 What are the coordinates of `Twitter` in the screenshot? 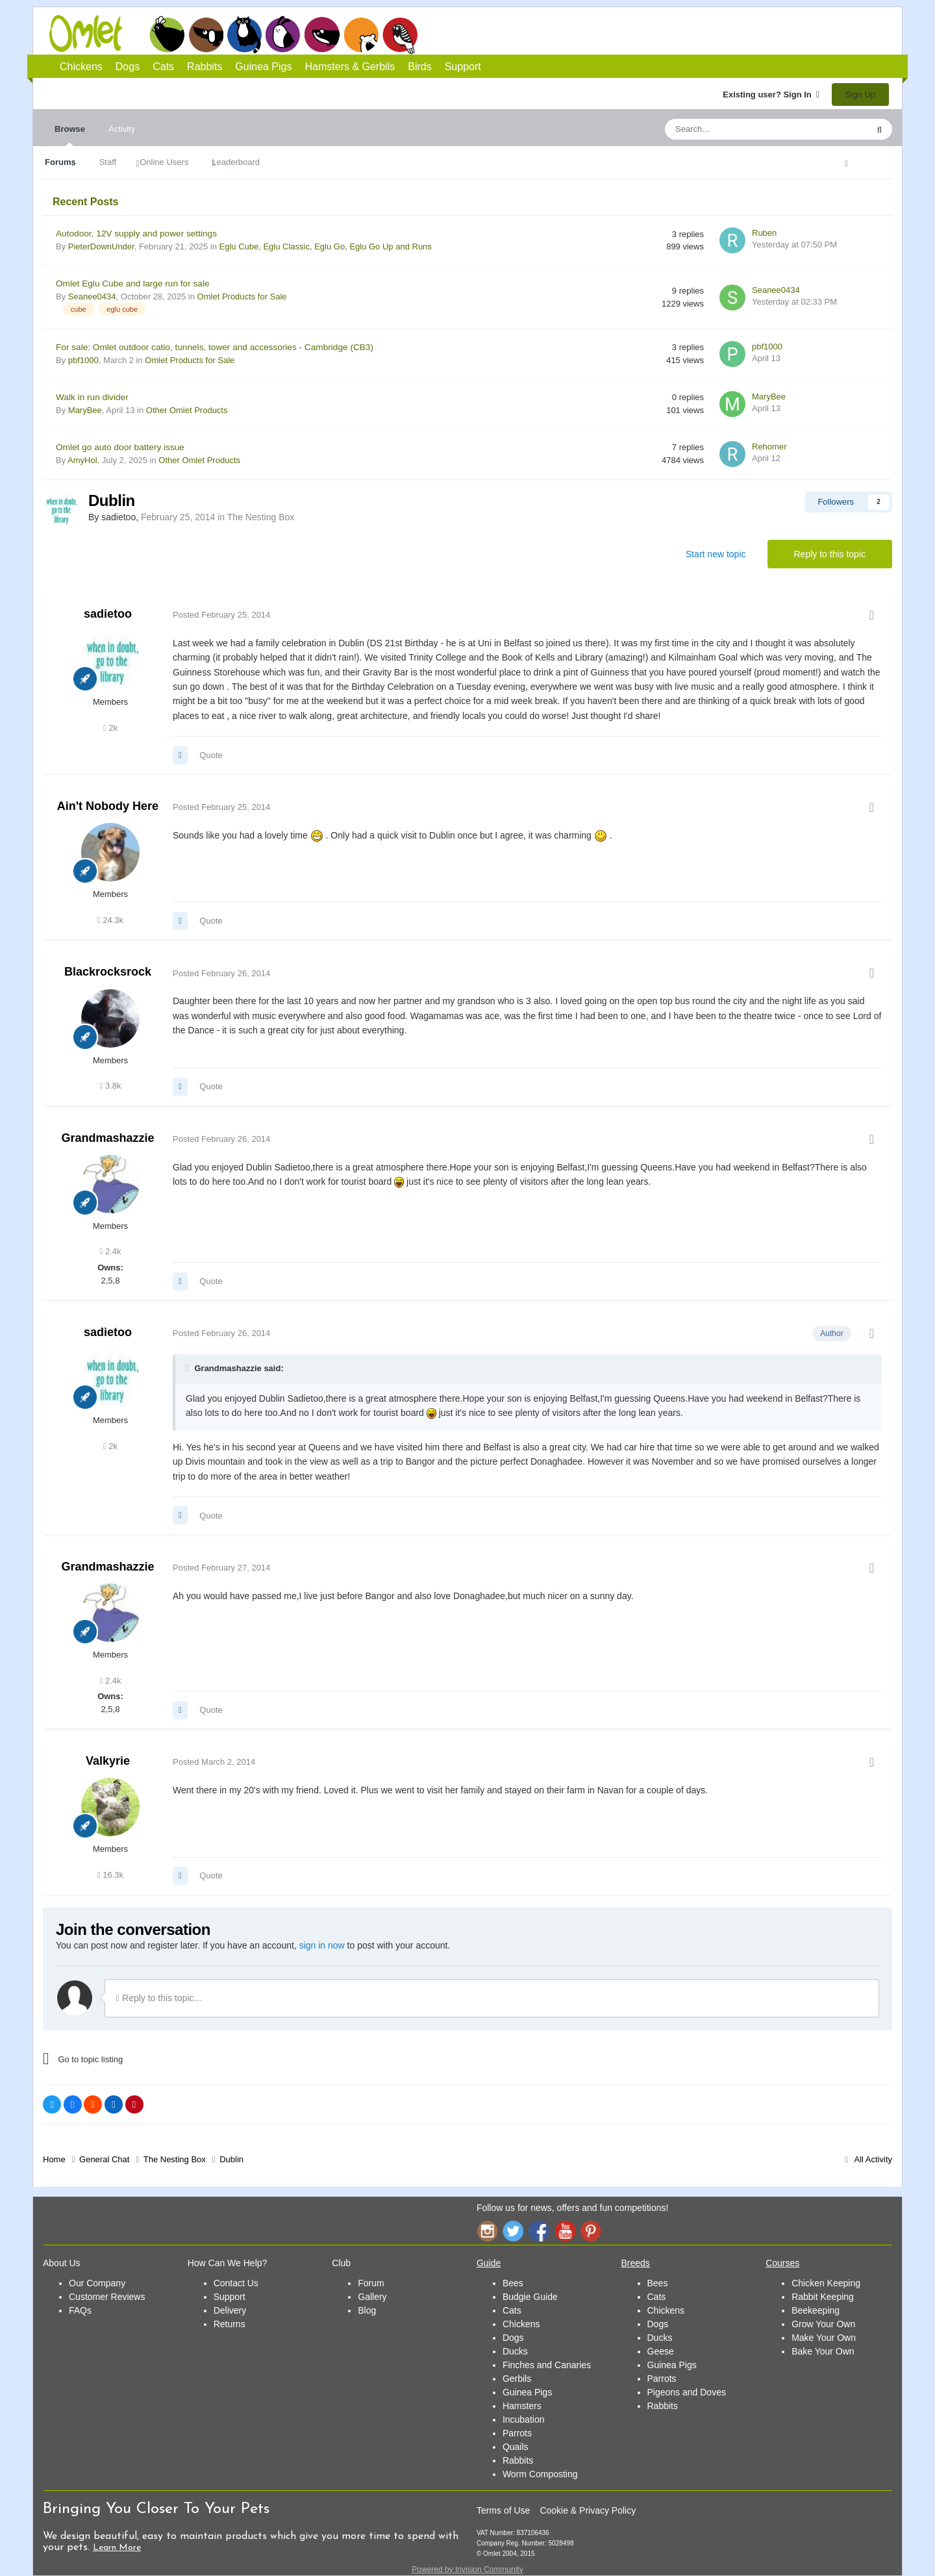 It's located at (513, 2230).